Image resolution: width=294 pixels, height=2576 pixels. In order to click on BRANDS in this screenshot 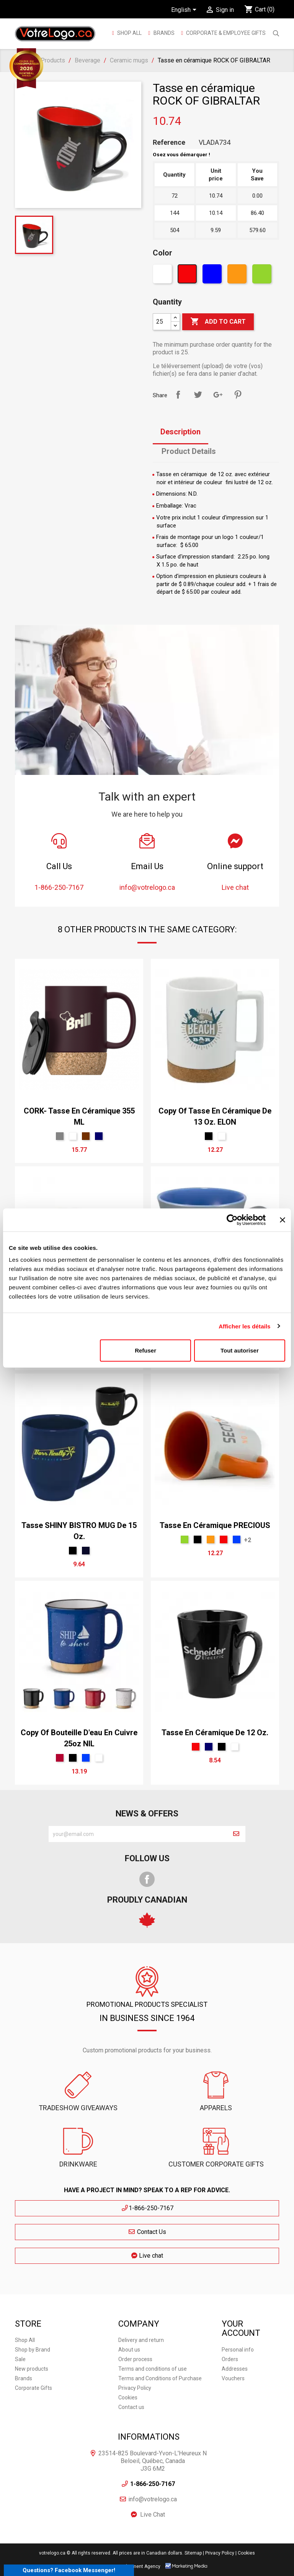, I will do `click(164, 33)`.